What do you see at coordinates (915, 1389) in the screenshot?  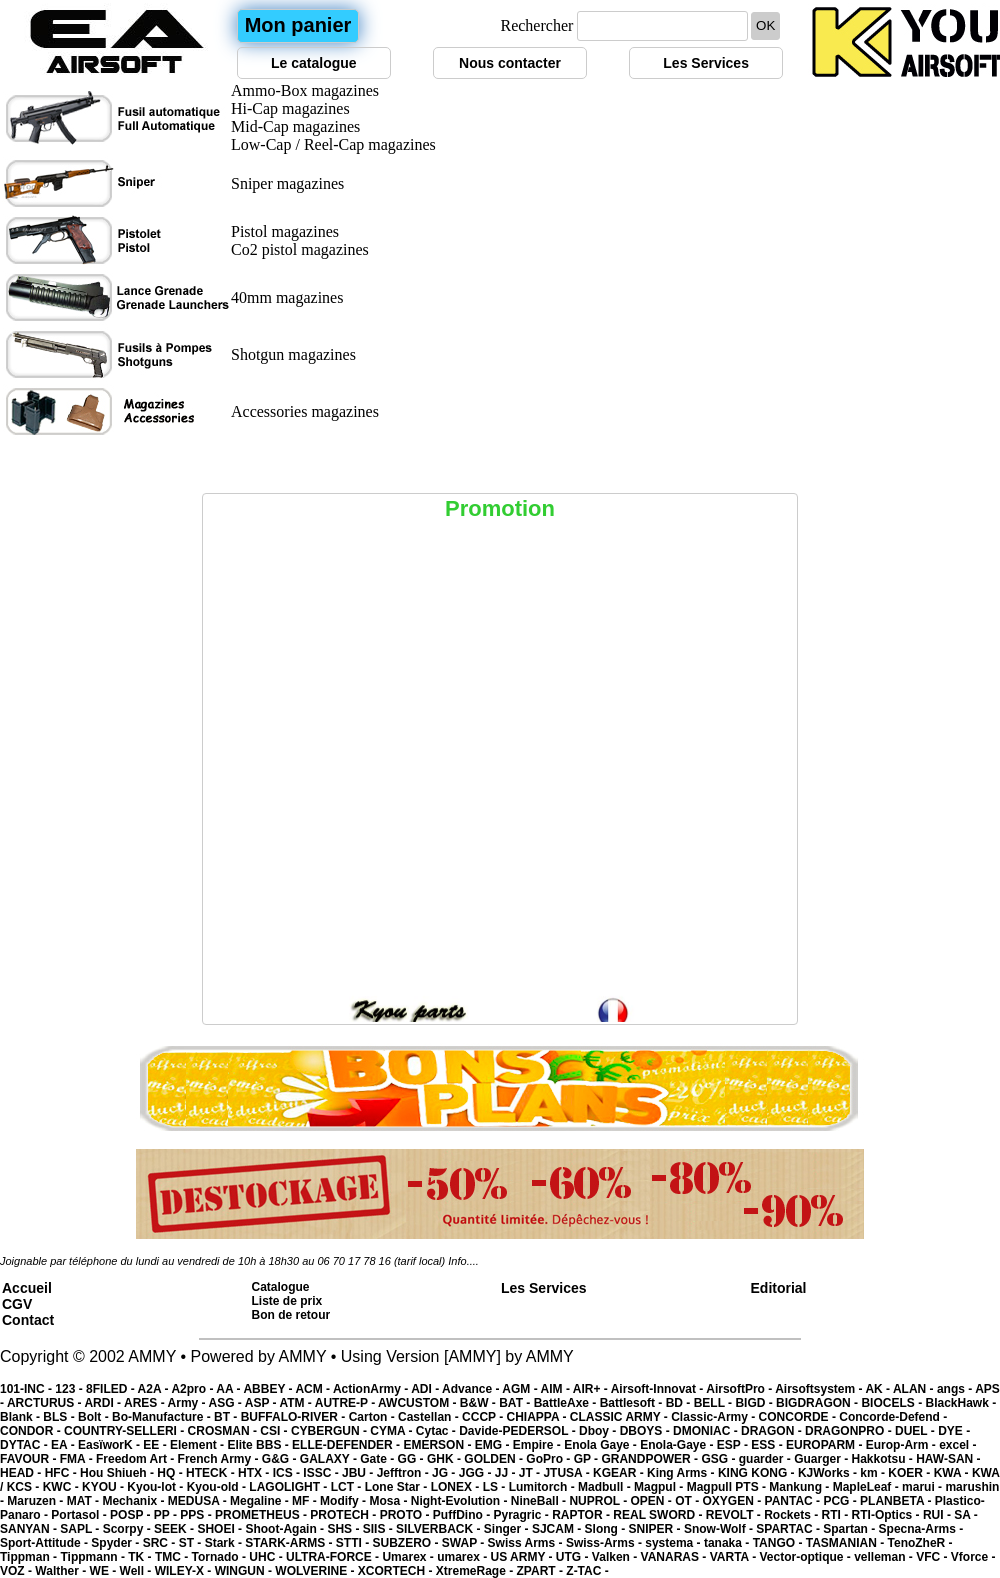 I see `ALAN -` at bounding box center [915, 1389].